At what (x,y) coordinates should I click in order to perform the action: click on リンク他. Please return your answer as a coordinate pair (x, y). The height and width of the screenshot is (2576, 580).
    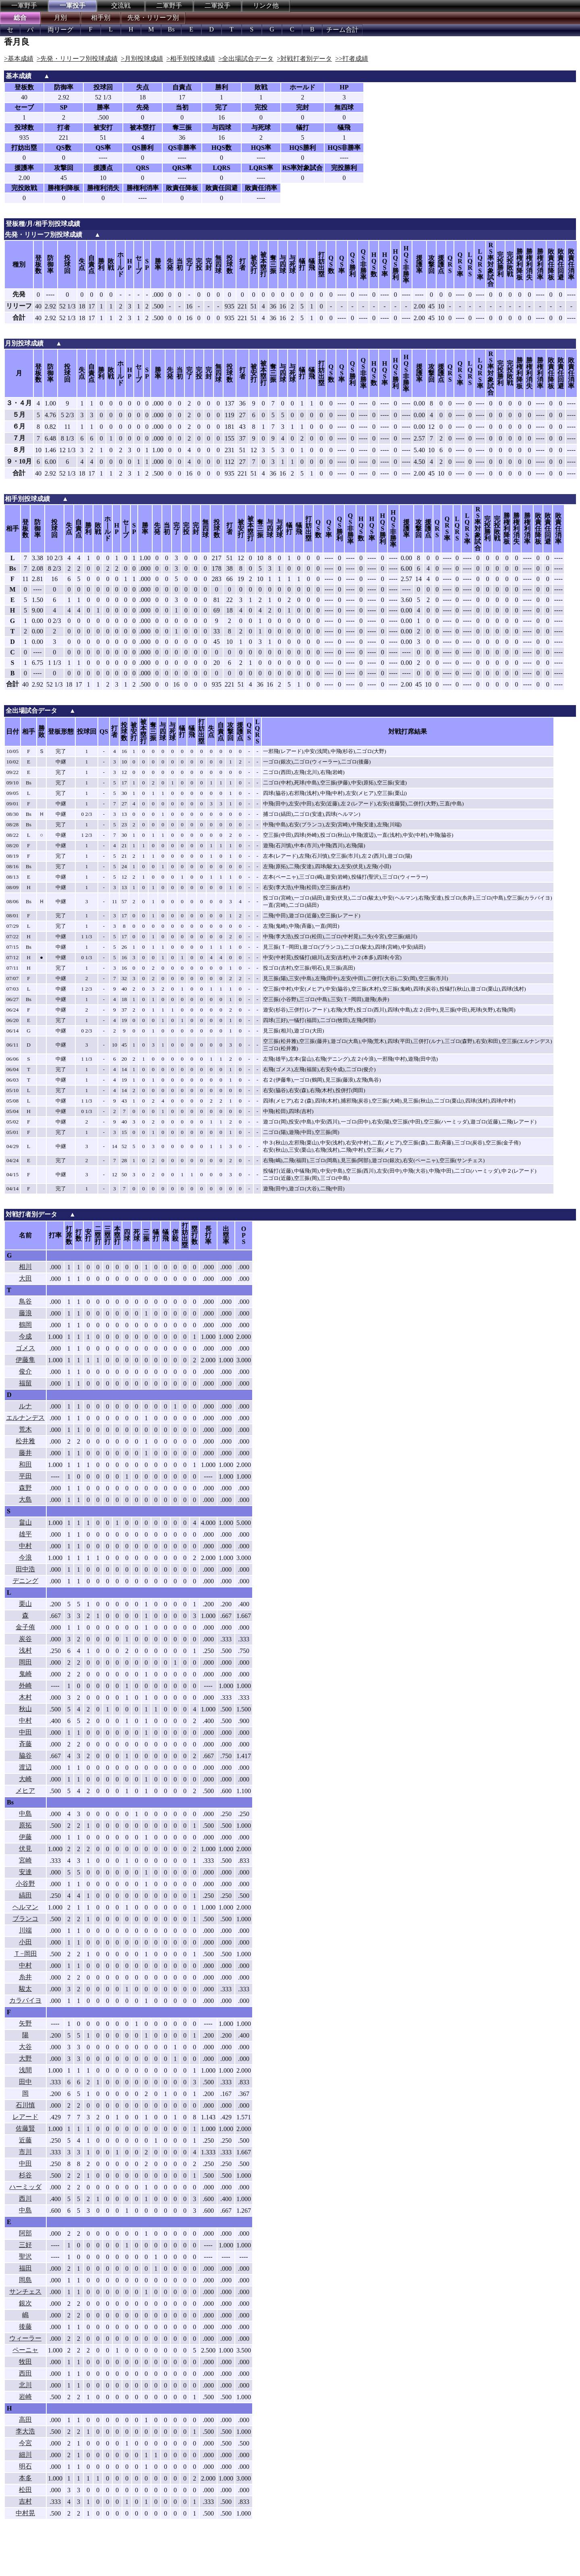
    Looking at the image, I should click on (266, 5).